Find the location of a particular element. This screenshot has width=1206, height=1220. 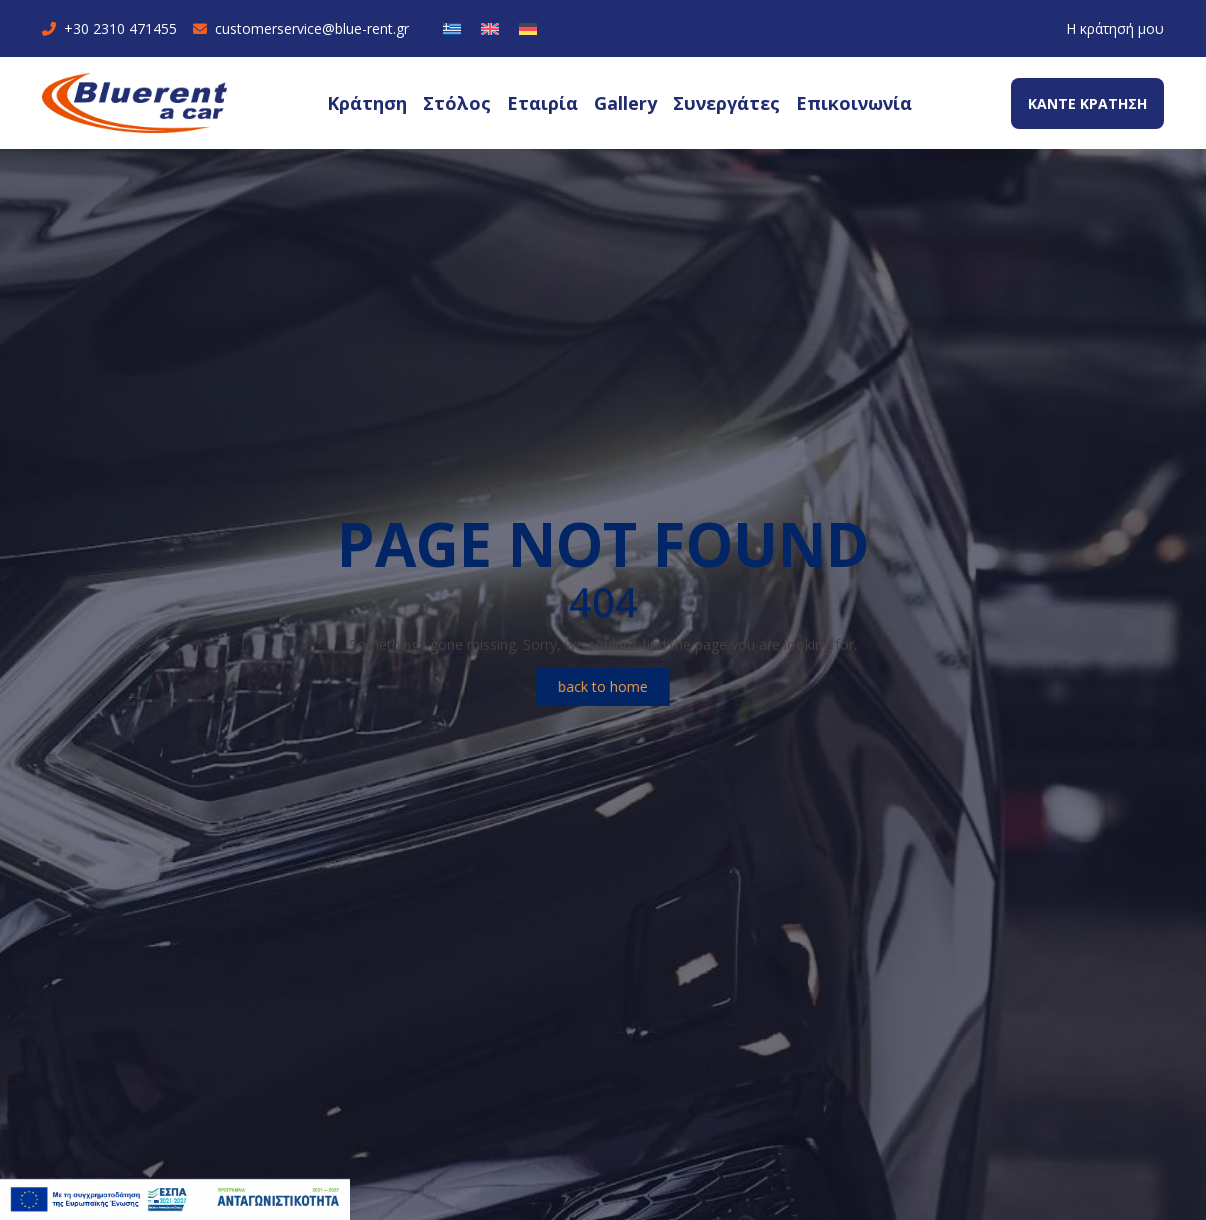

+30 2310 471455 is located at coordinates (109, 28).